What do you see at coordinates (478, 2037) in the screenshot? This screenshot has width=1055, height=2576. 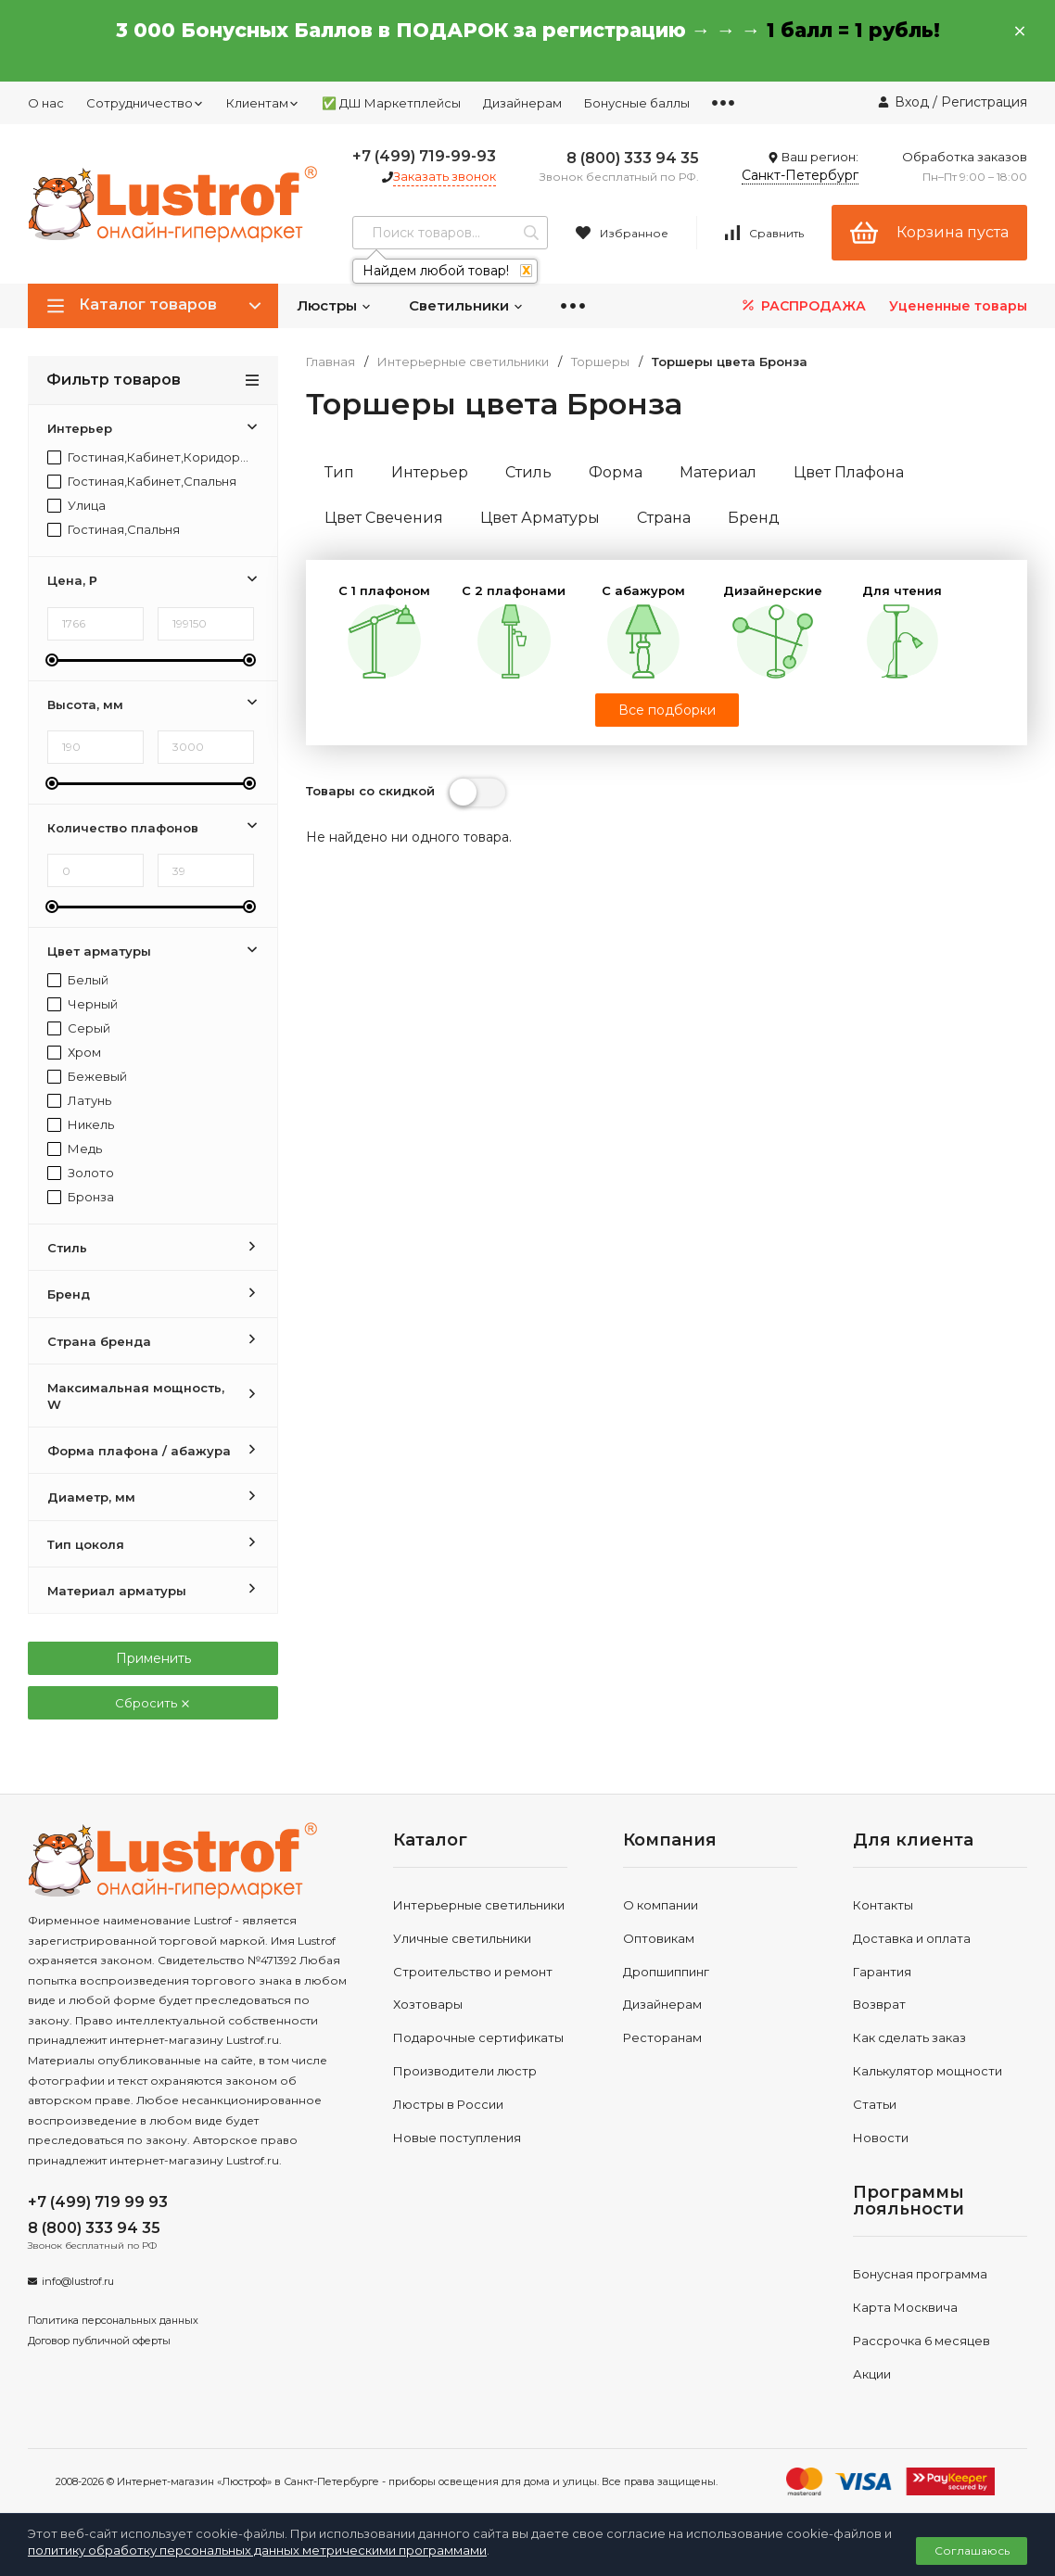 I see `Подарочные сертификаты` at bounding box center [478, 2037].